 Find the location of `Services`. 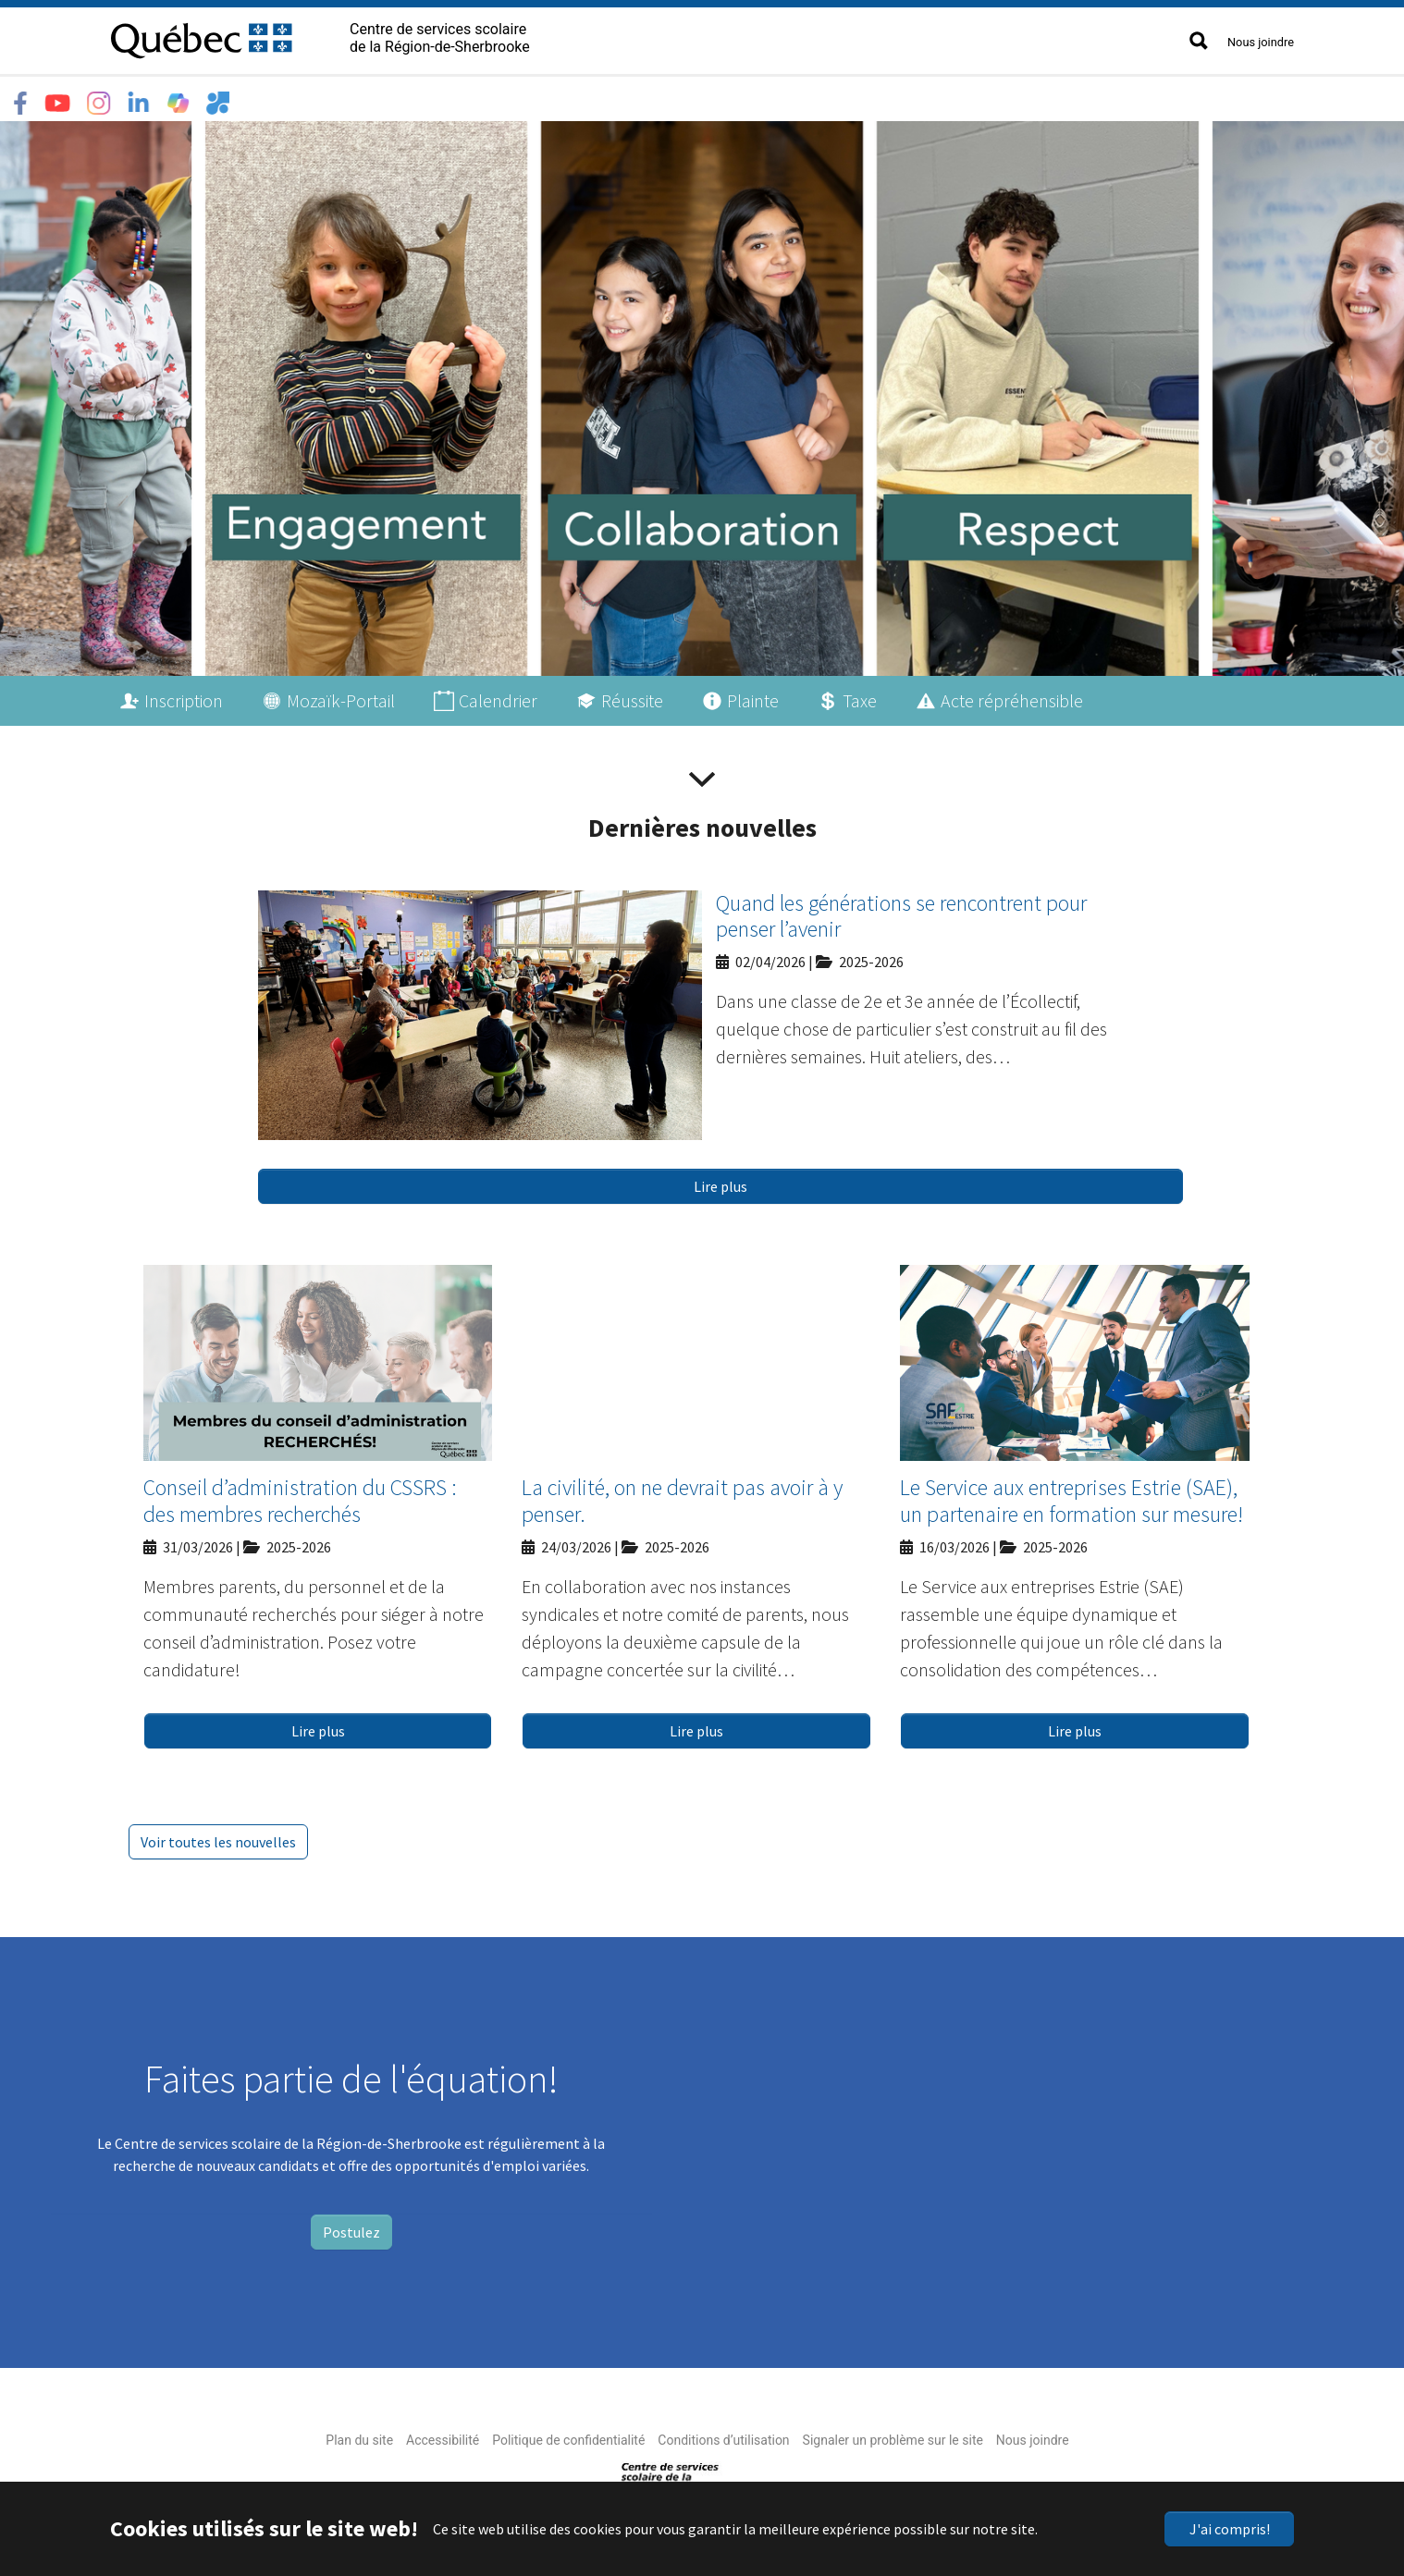

Services is located at coordinates (380, 98).